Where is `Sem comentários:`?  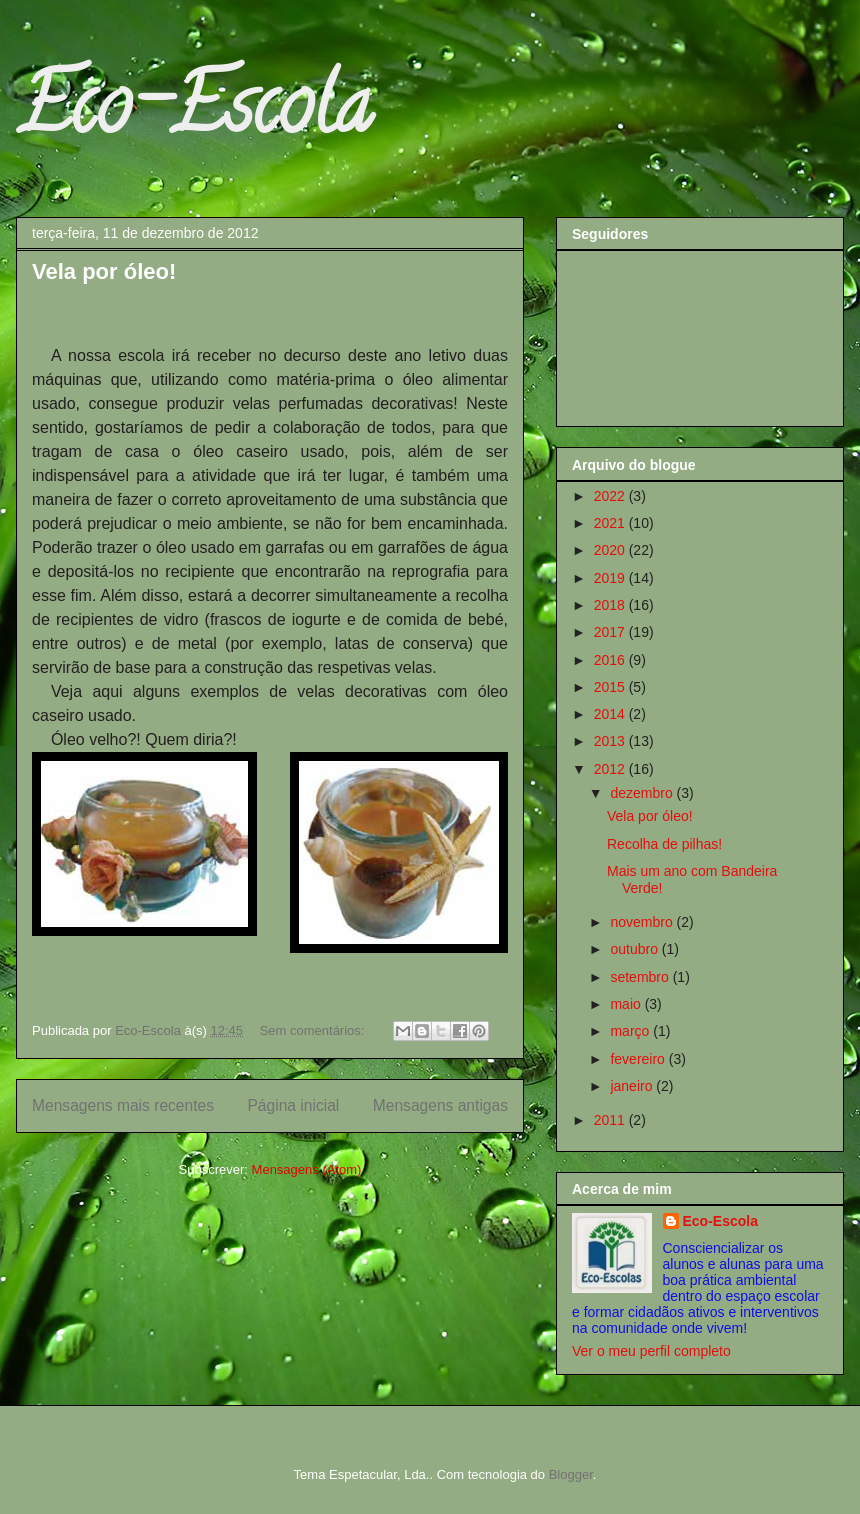 Sem comentários: is located at coordinates (314, 1030).